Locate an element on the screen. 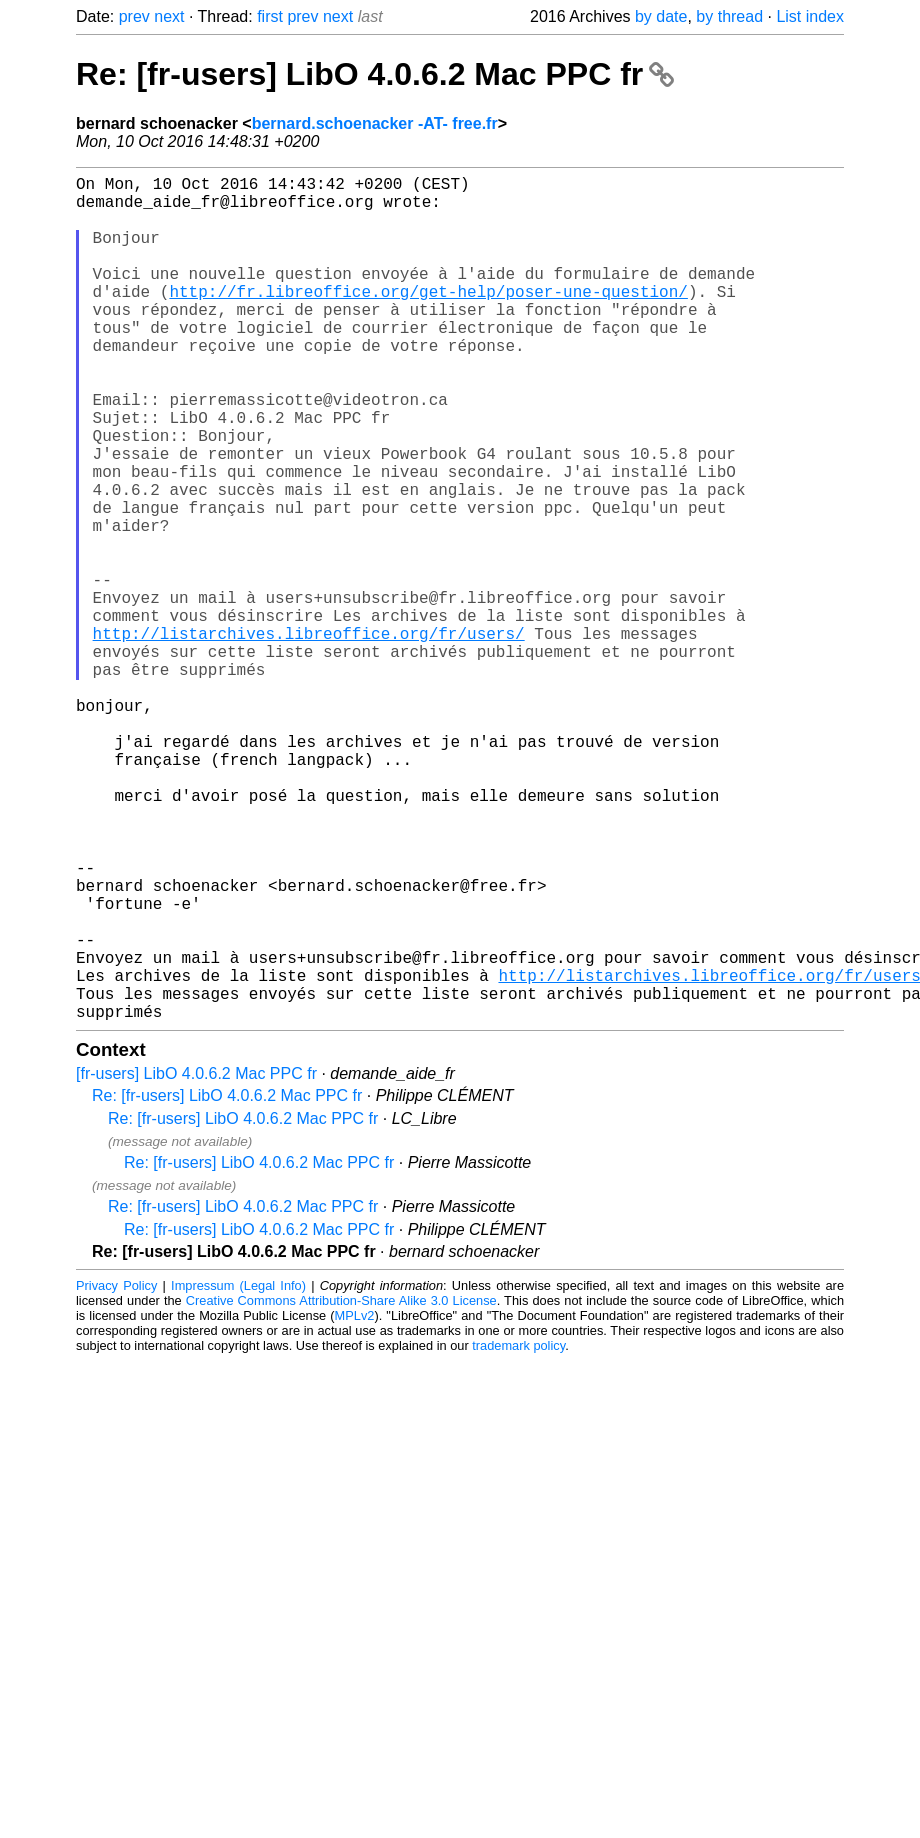 The height and width of the screenshot is (1838, 920). [fr-users] LibO 4.0.6.2 Mac PPC fr is located at coordinates (196, 1261).